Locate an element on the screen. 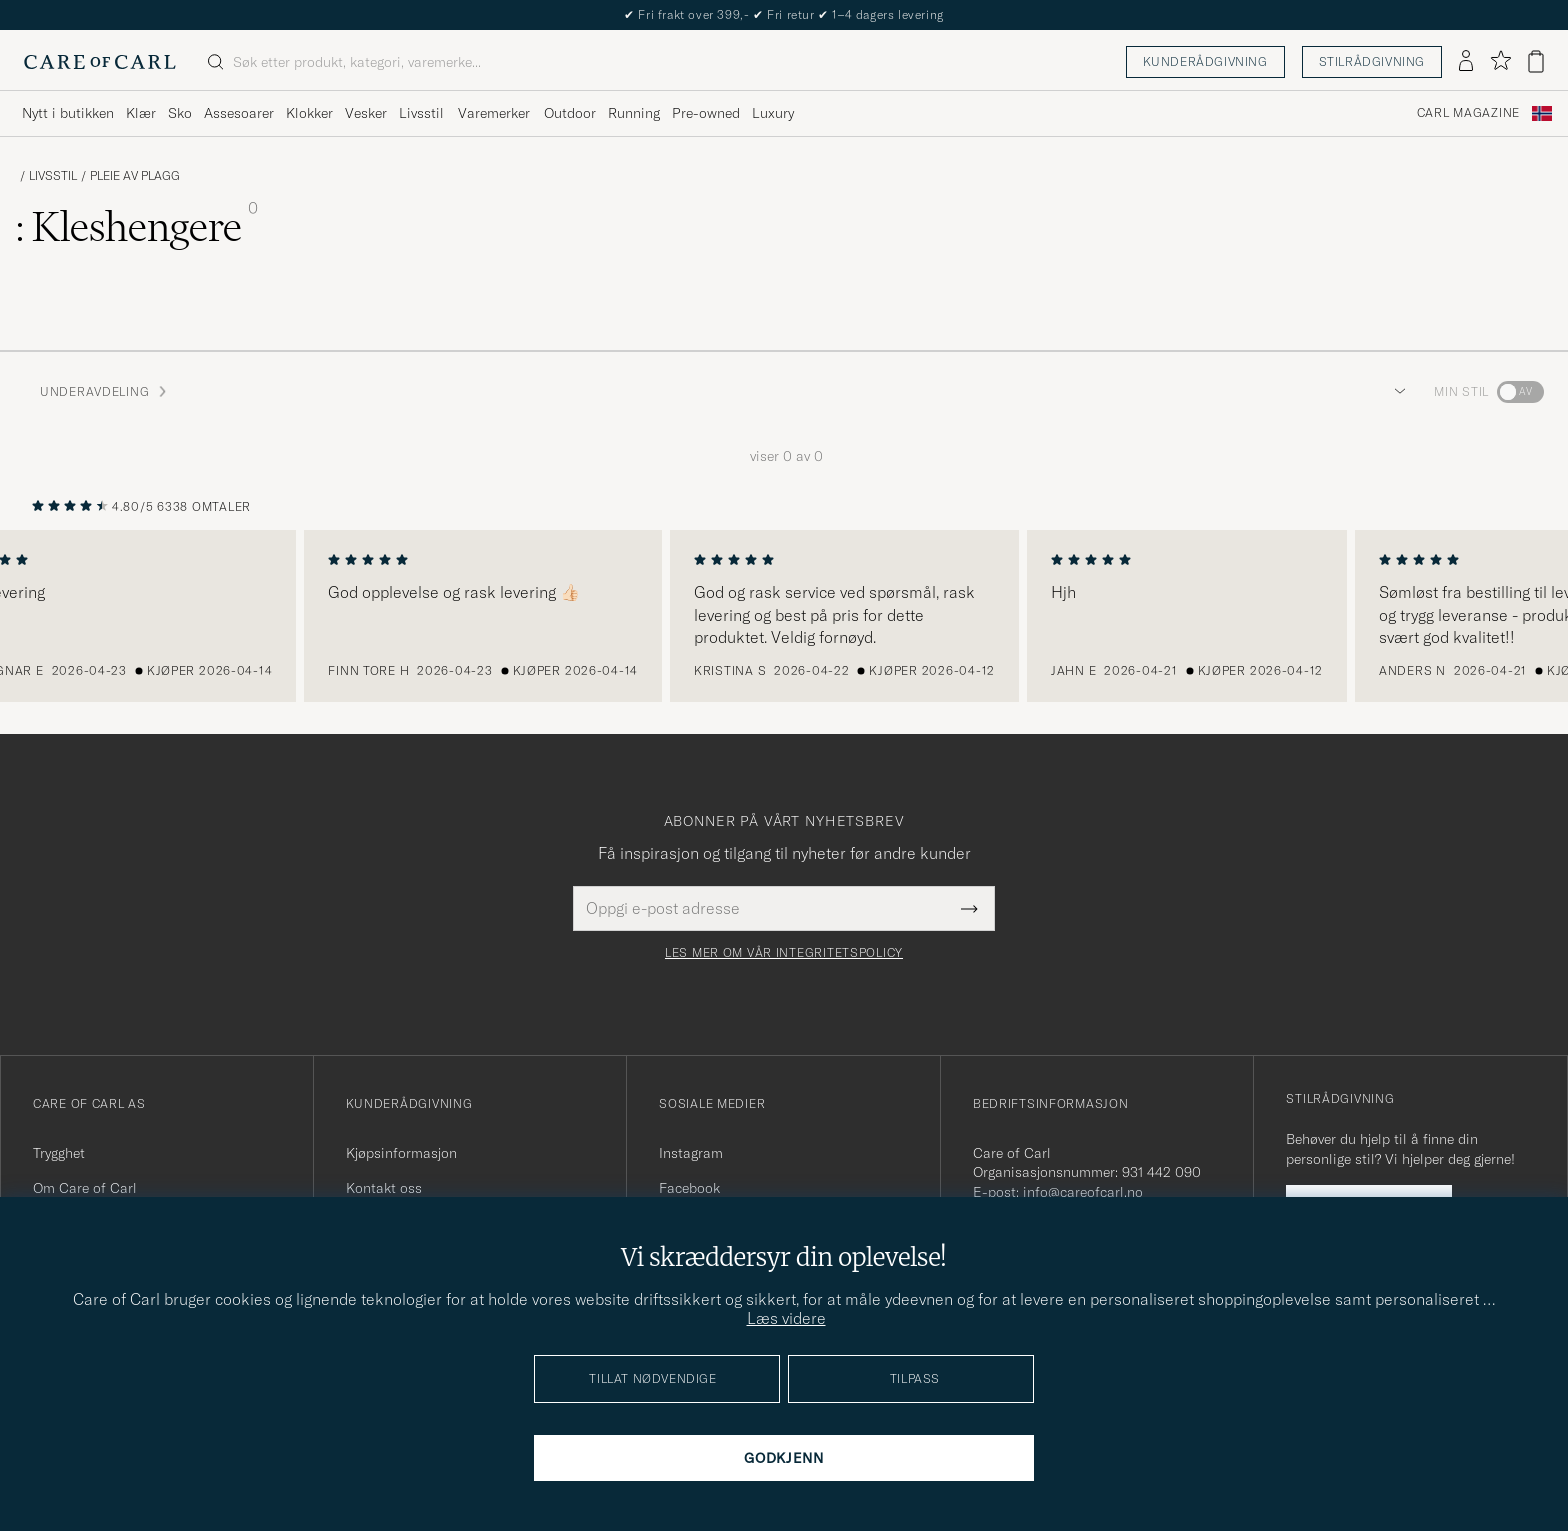 The height and width of the screenshot is (1531, 1568). Assesoarer [Visa undermeny för Assesoarer] is located at coordinates (239, 113).